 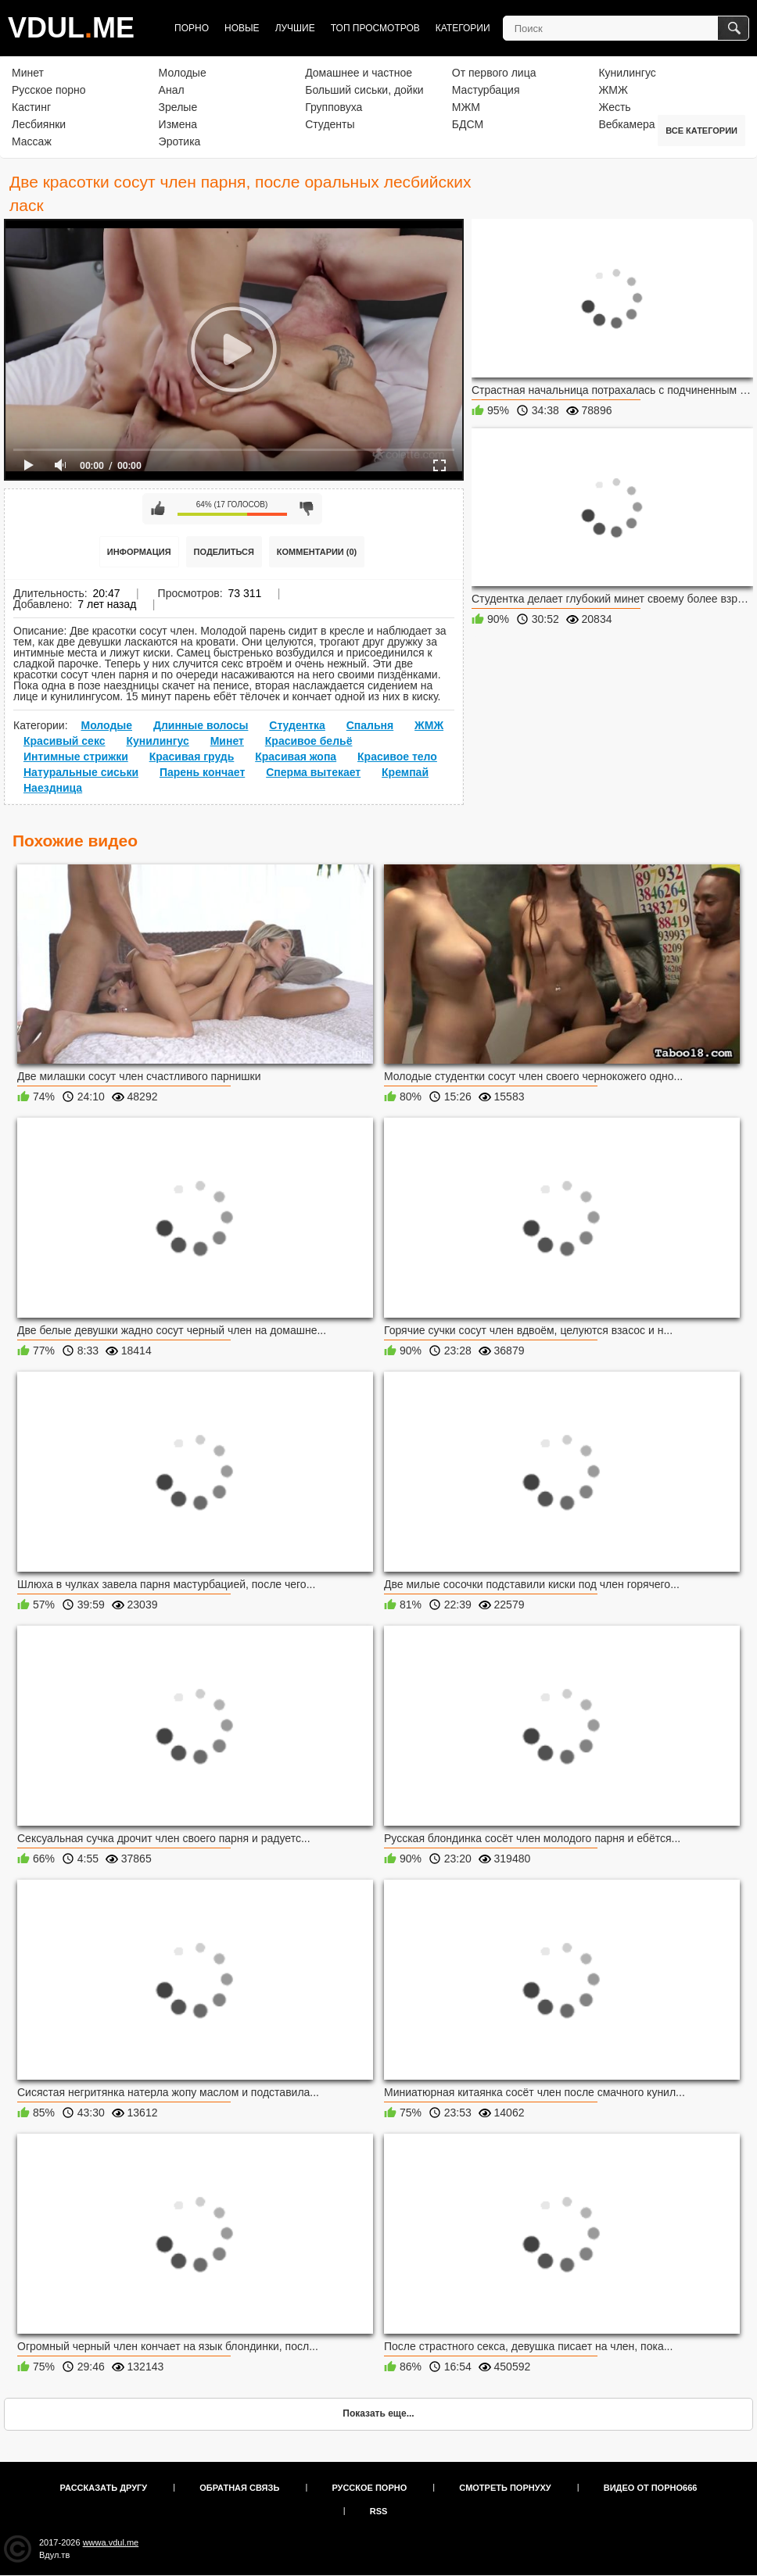 I want to click on Больший сиськи, дойки, so click(x=364, y=90).